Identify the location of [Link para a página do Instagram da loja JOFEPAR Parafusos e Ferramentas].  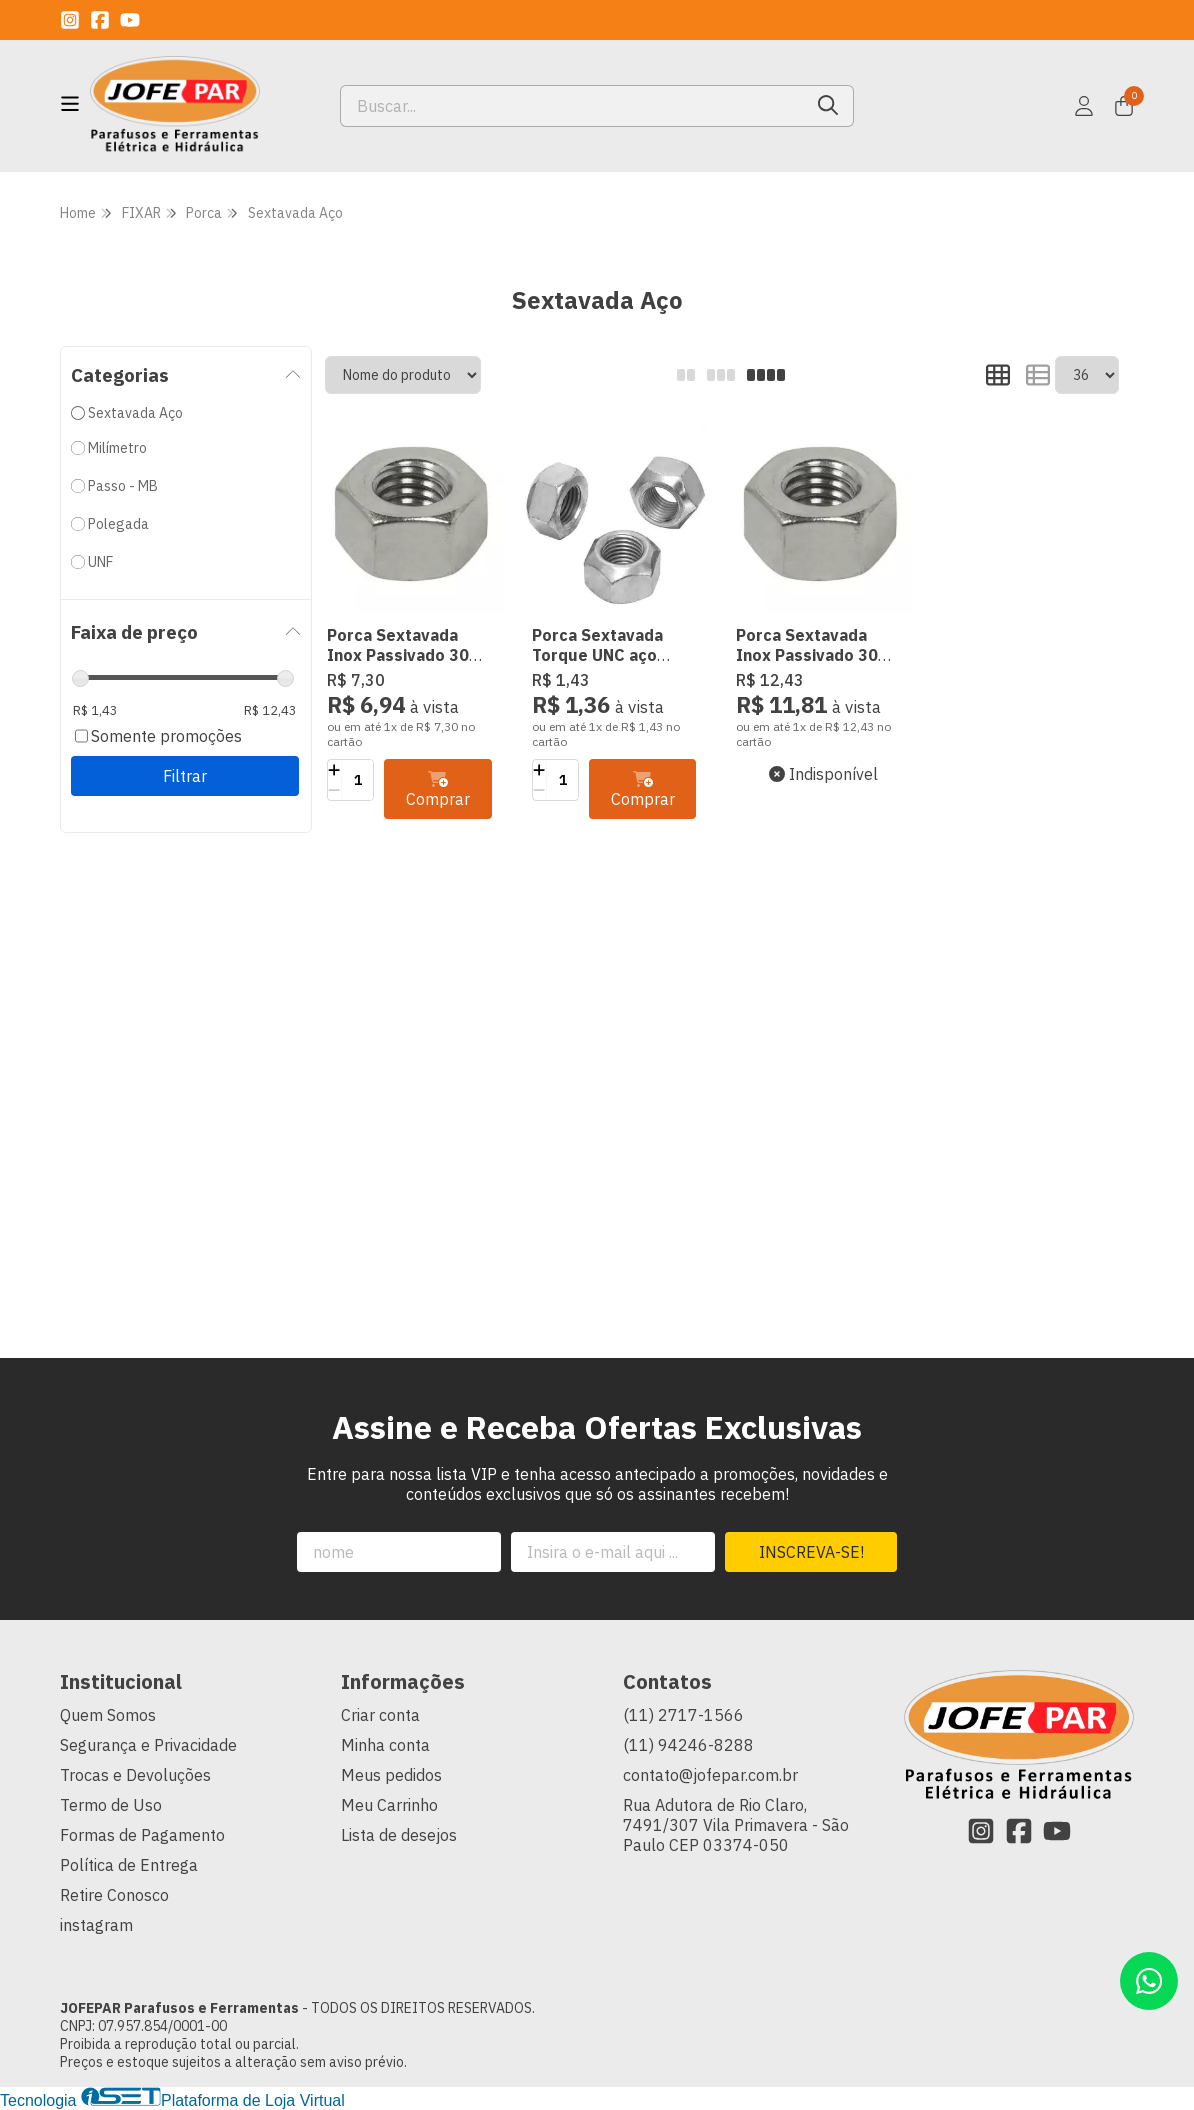
(70, 20).